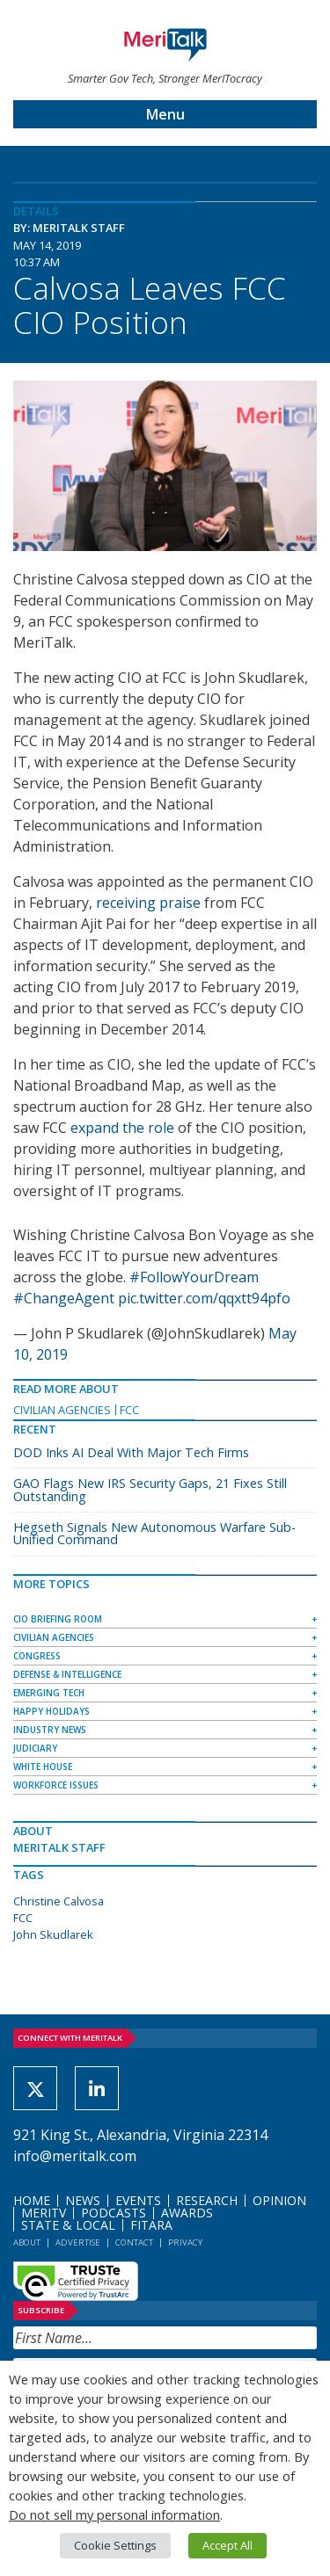 This screenshot has height=2576, width=330. Describe the element at coordinates (63, 1298) in the screenshot. I see `#ChangeAgent` at that location.